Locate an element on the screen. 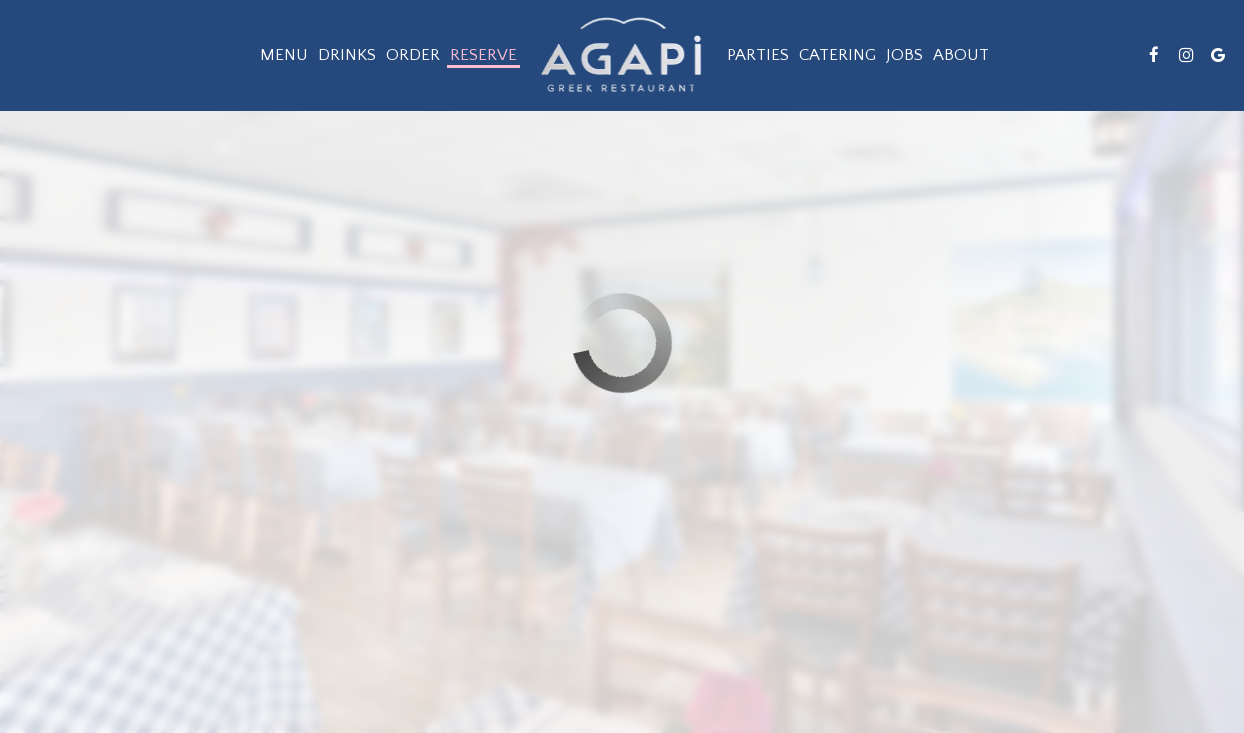 This screenshot has height=733, width=1244. Drinks is located at coordinates (347, 55).